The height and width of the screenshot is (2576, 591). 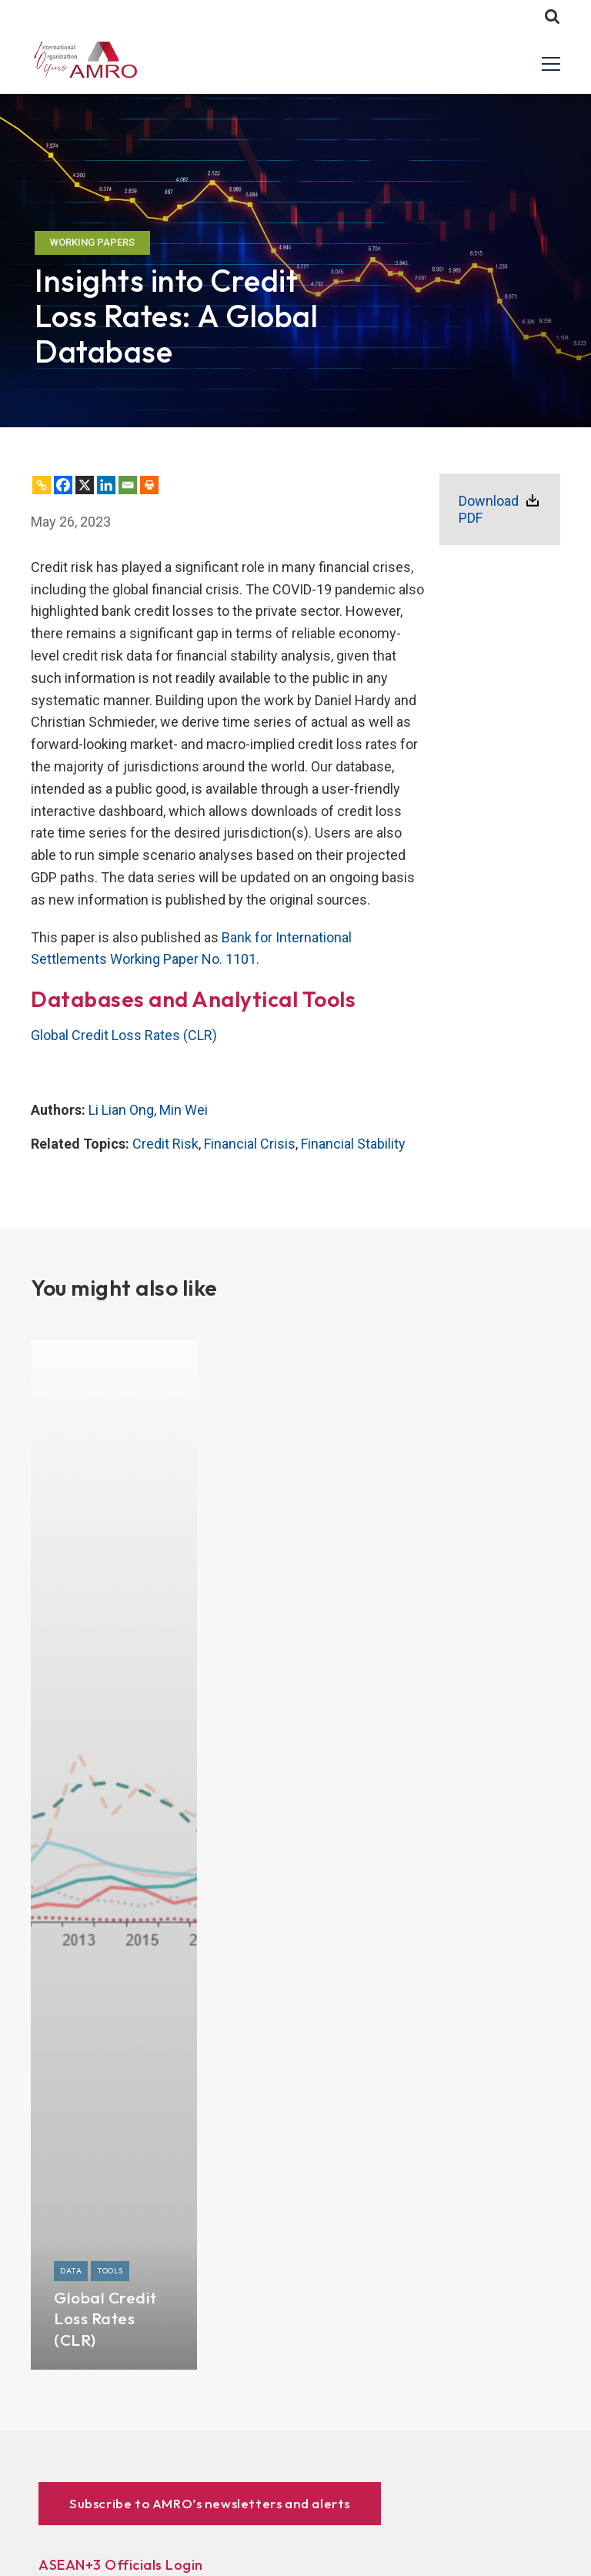 I want to click on Min Wei, so click(x=183, y=1110).